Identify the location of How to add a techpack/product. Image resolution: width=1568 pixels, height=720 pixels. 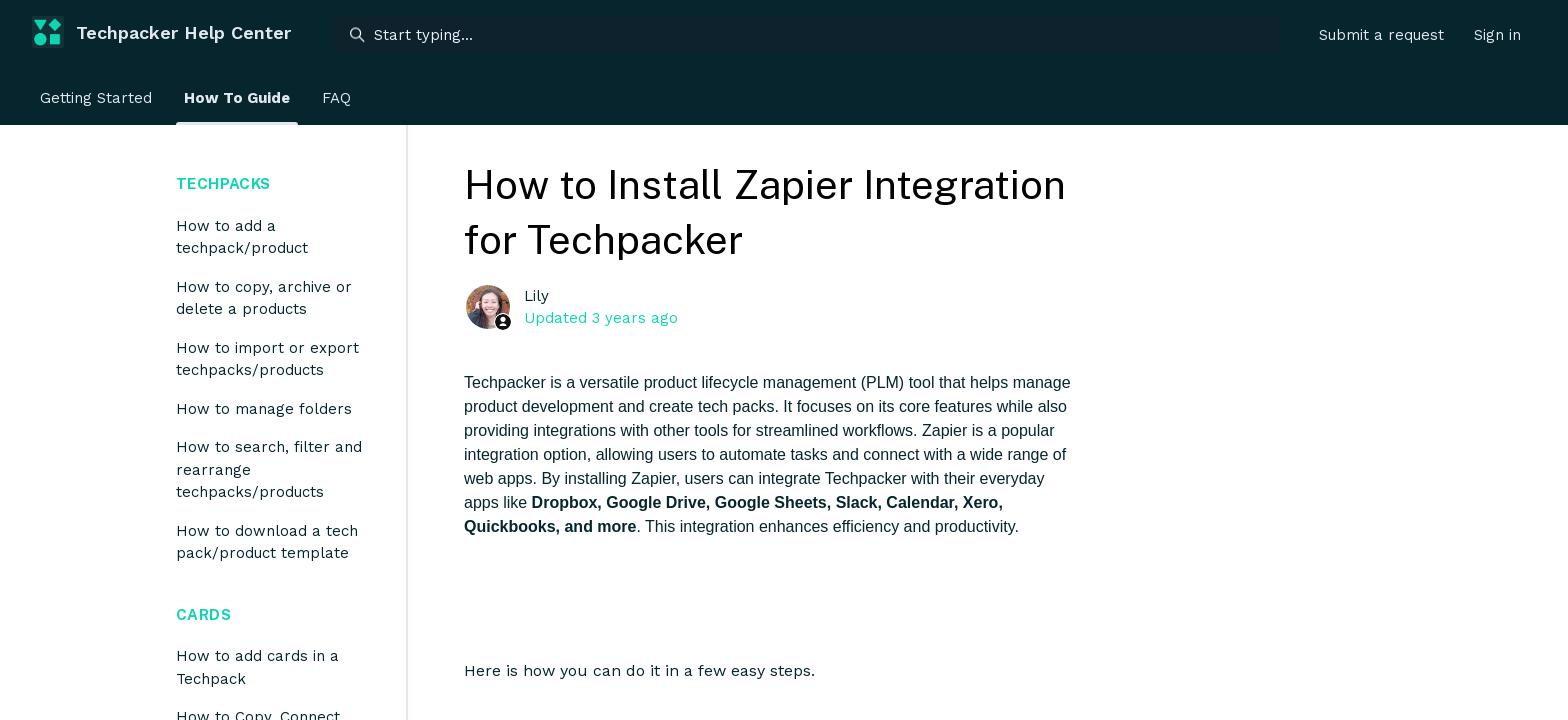
(242, 237).